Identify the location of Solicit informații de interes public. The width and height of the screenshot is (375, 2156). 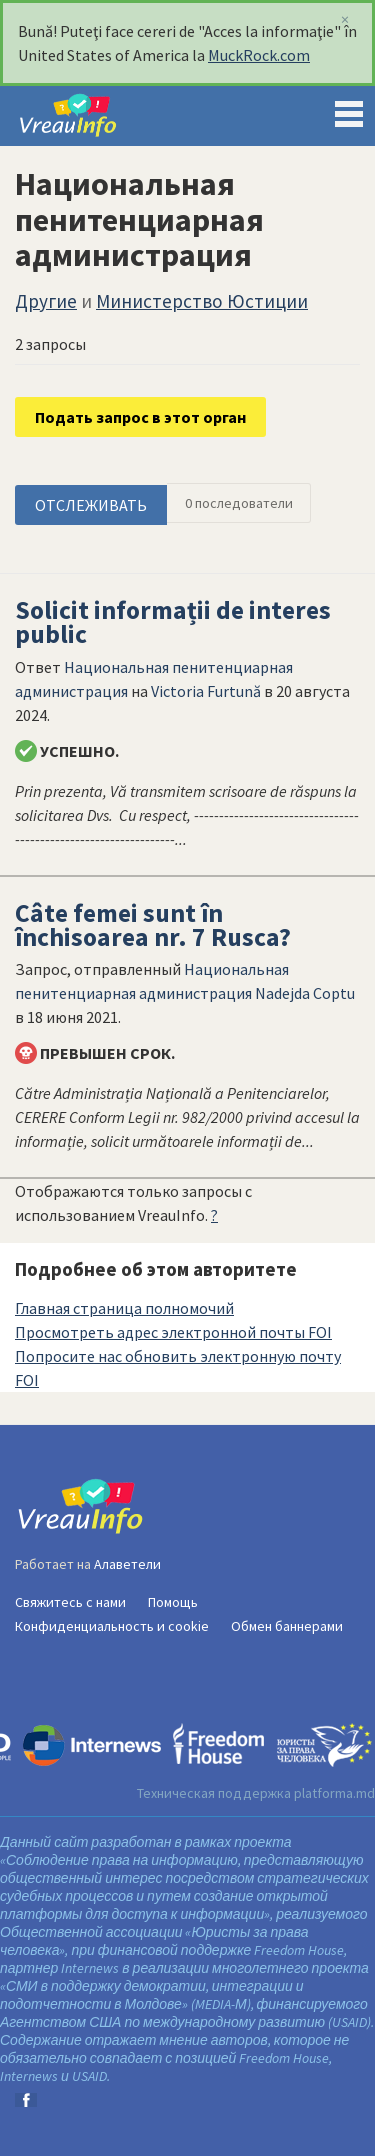
(173, 622).